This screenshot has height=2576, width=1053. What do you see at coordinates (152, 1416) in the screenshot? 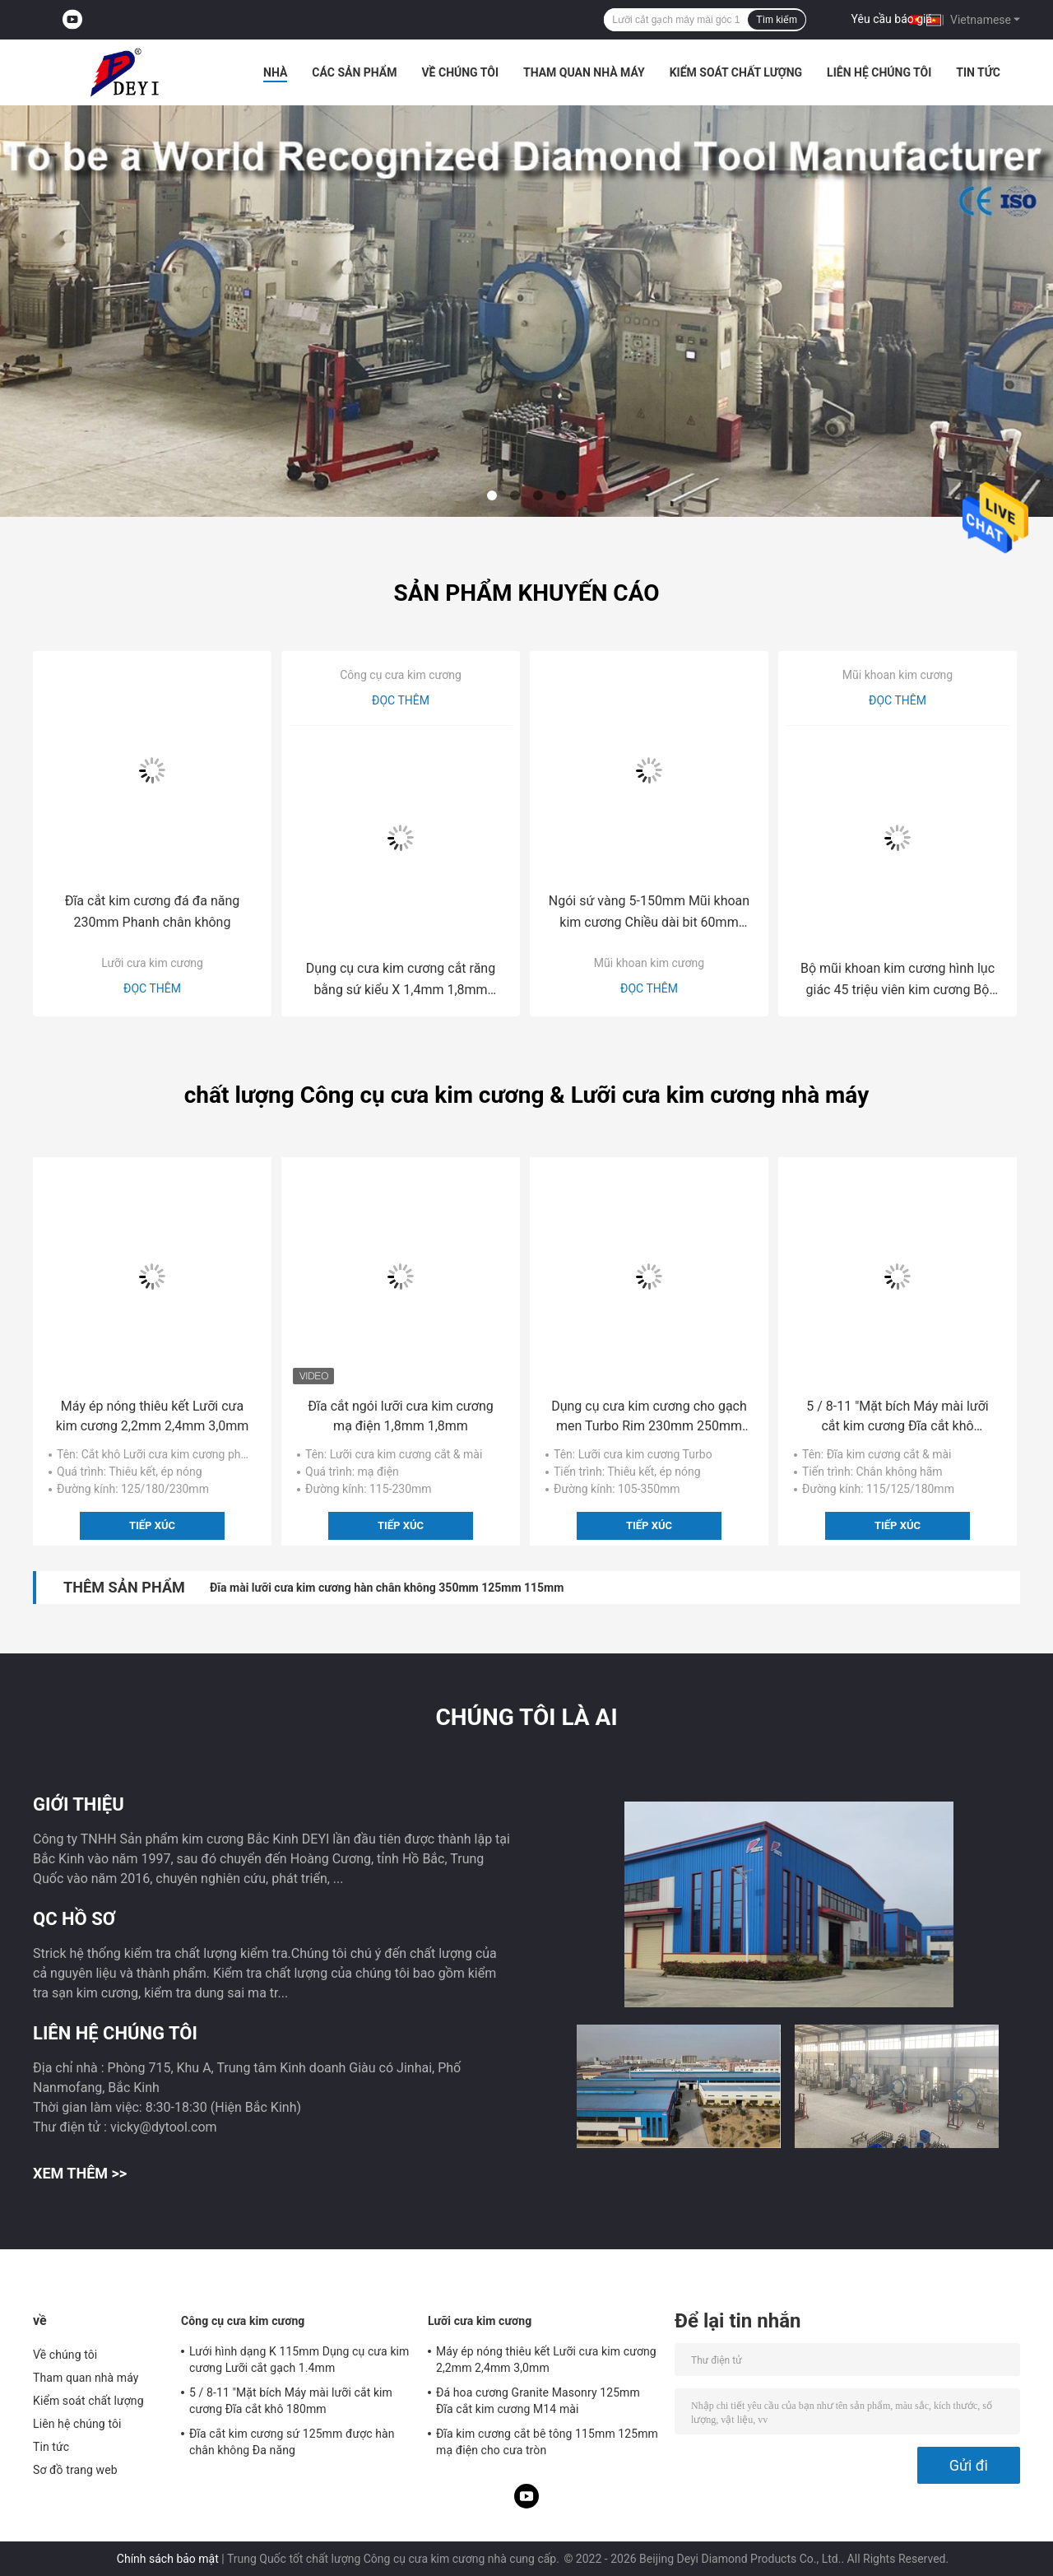
I see `Máy ép nóng thiêu kết Lưỡi cưa kim cương 2,2mm 2,4mm 3,0mm` at bounding box center [152, 1416].